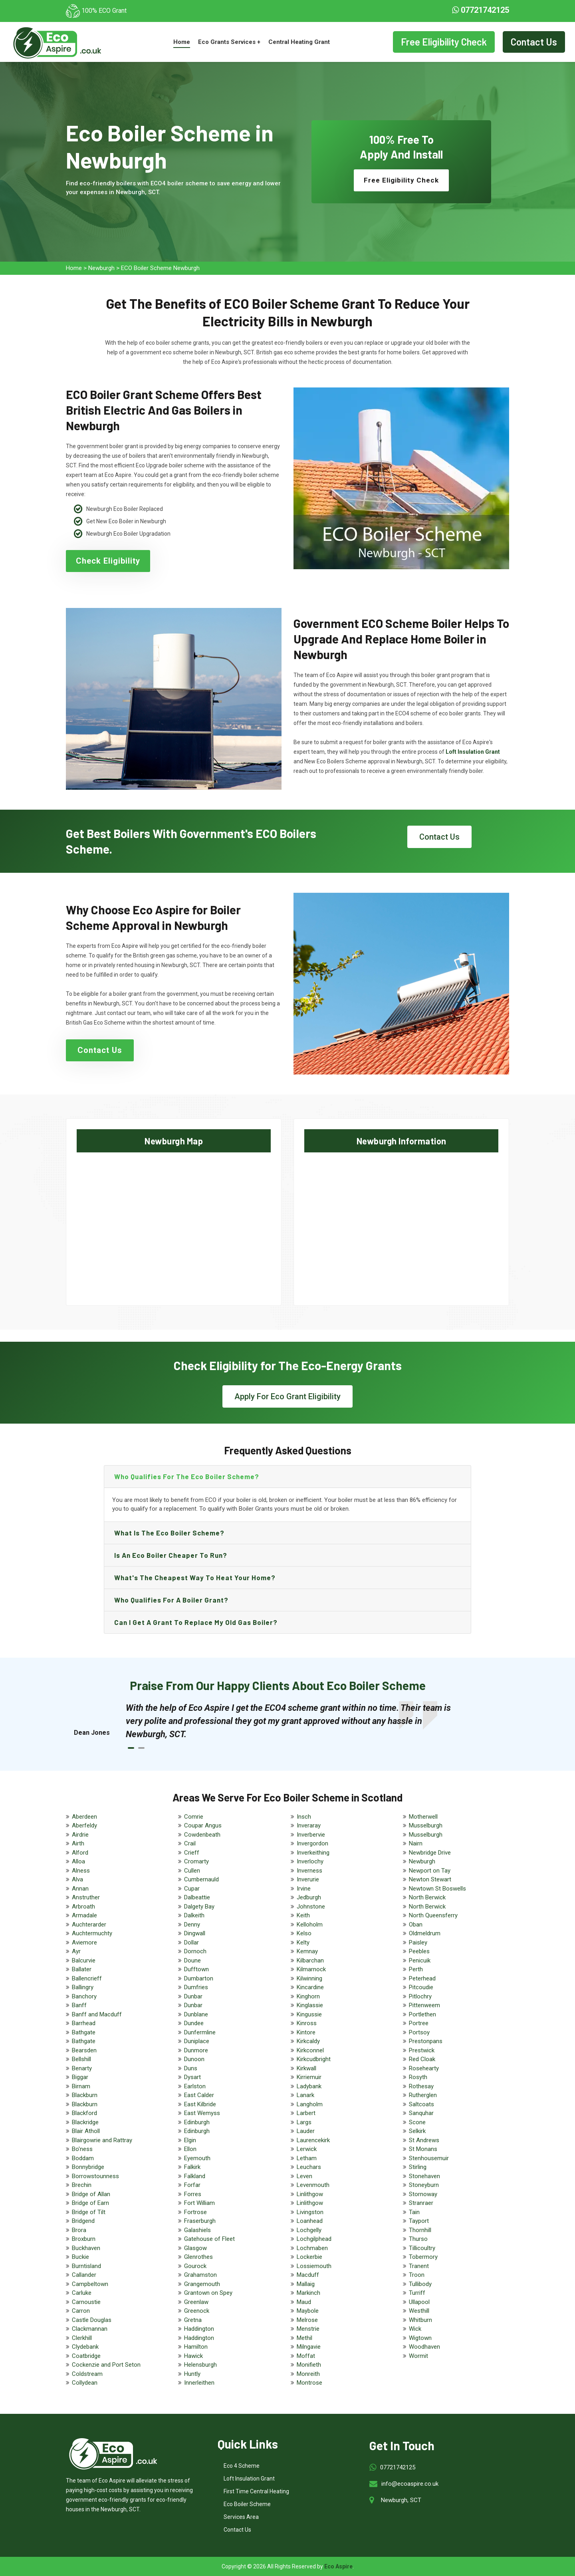  I want to click on Dunfermline, so click(200, 2032).